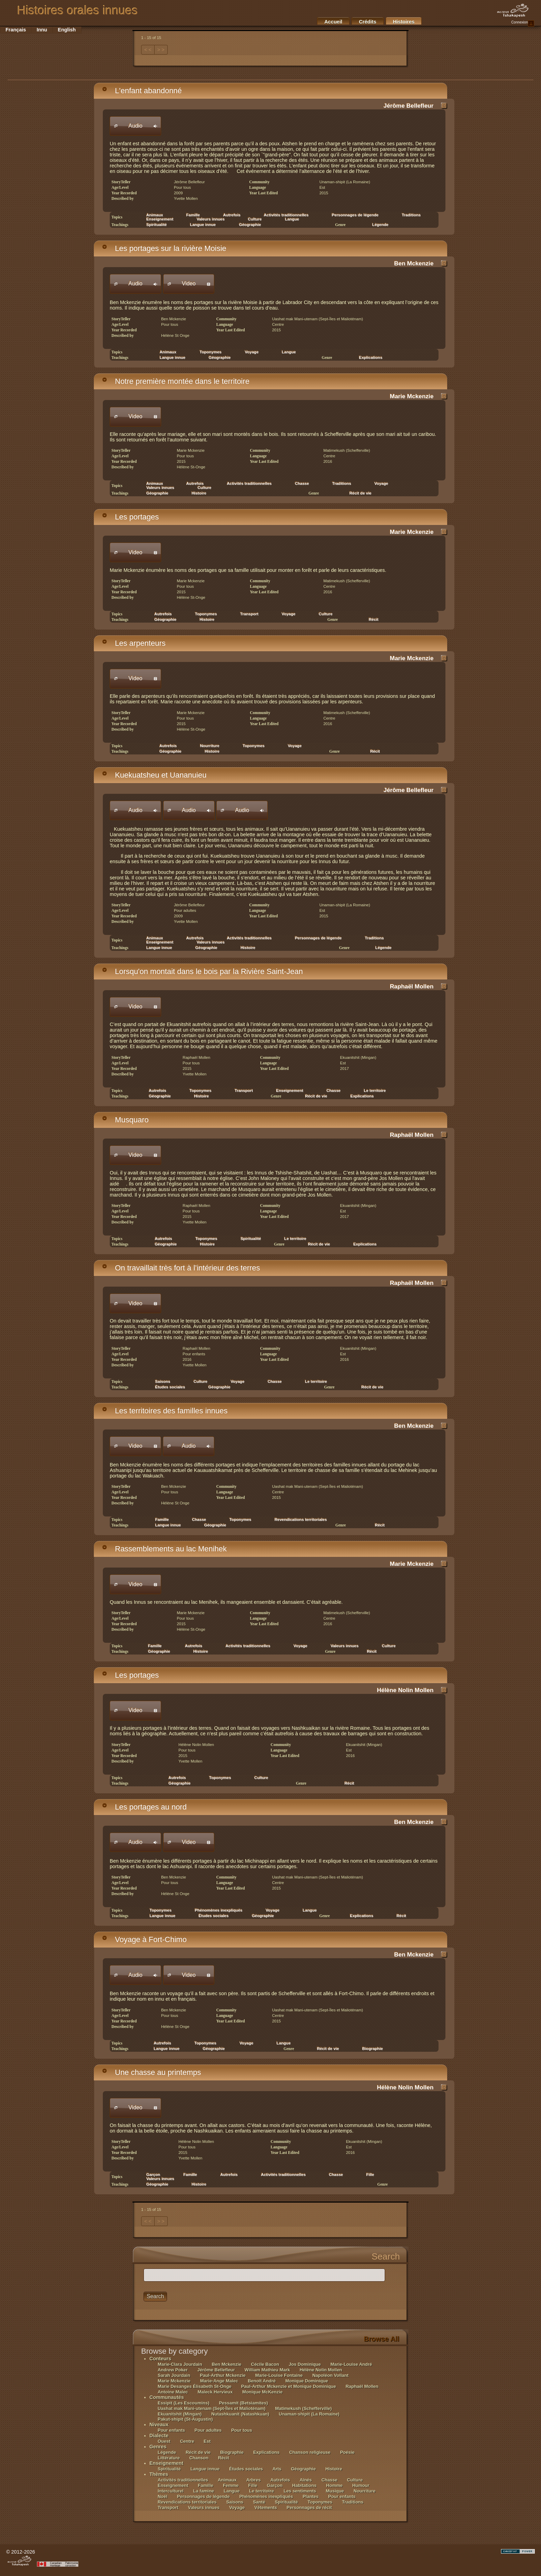 This screenshot has width=541, height=2576. Describe the element at coordinates (144, 1807) in the screenshot. I see `Les portages au nord` at that location.